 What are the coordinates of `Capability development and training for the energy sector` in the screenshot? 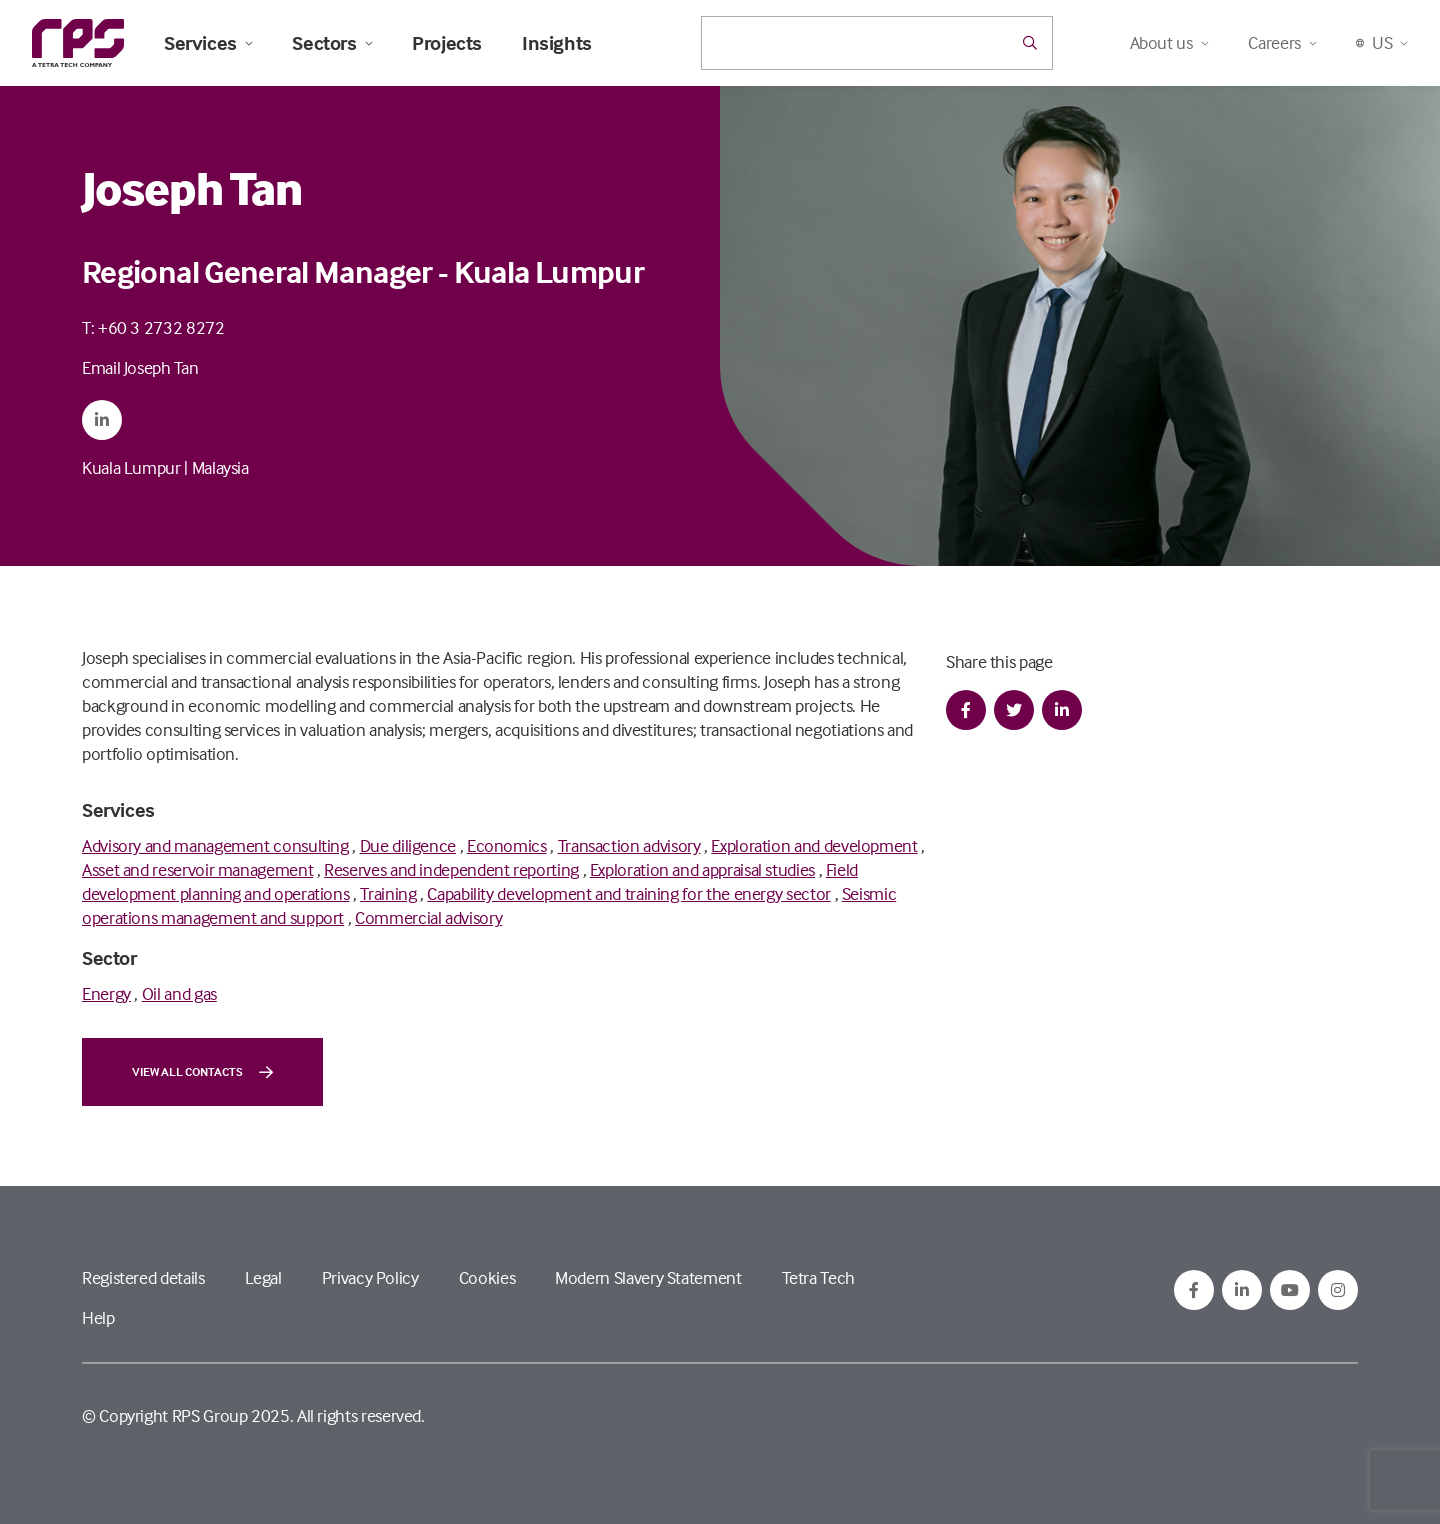 It's located at (628, 893).